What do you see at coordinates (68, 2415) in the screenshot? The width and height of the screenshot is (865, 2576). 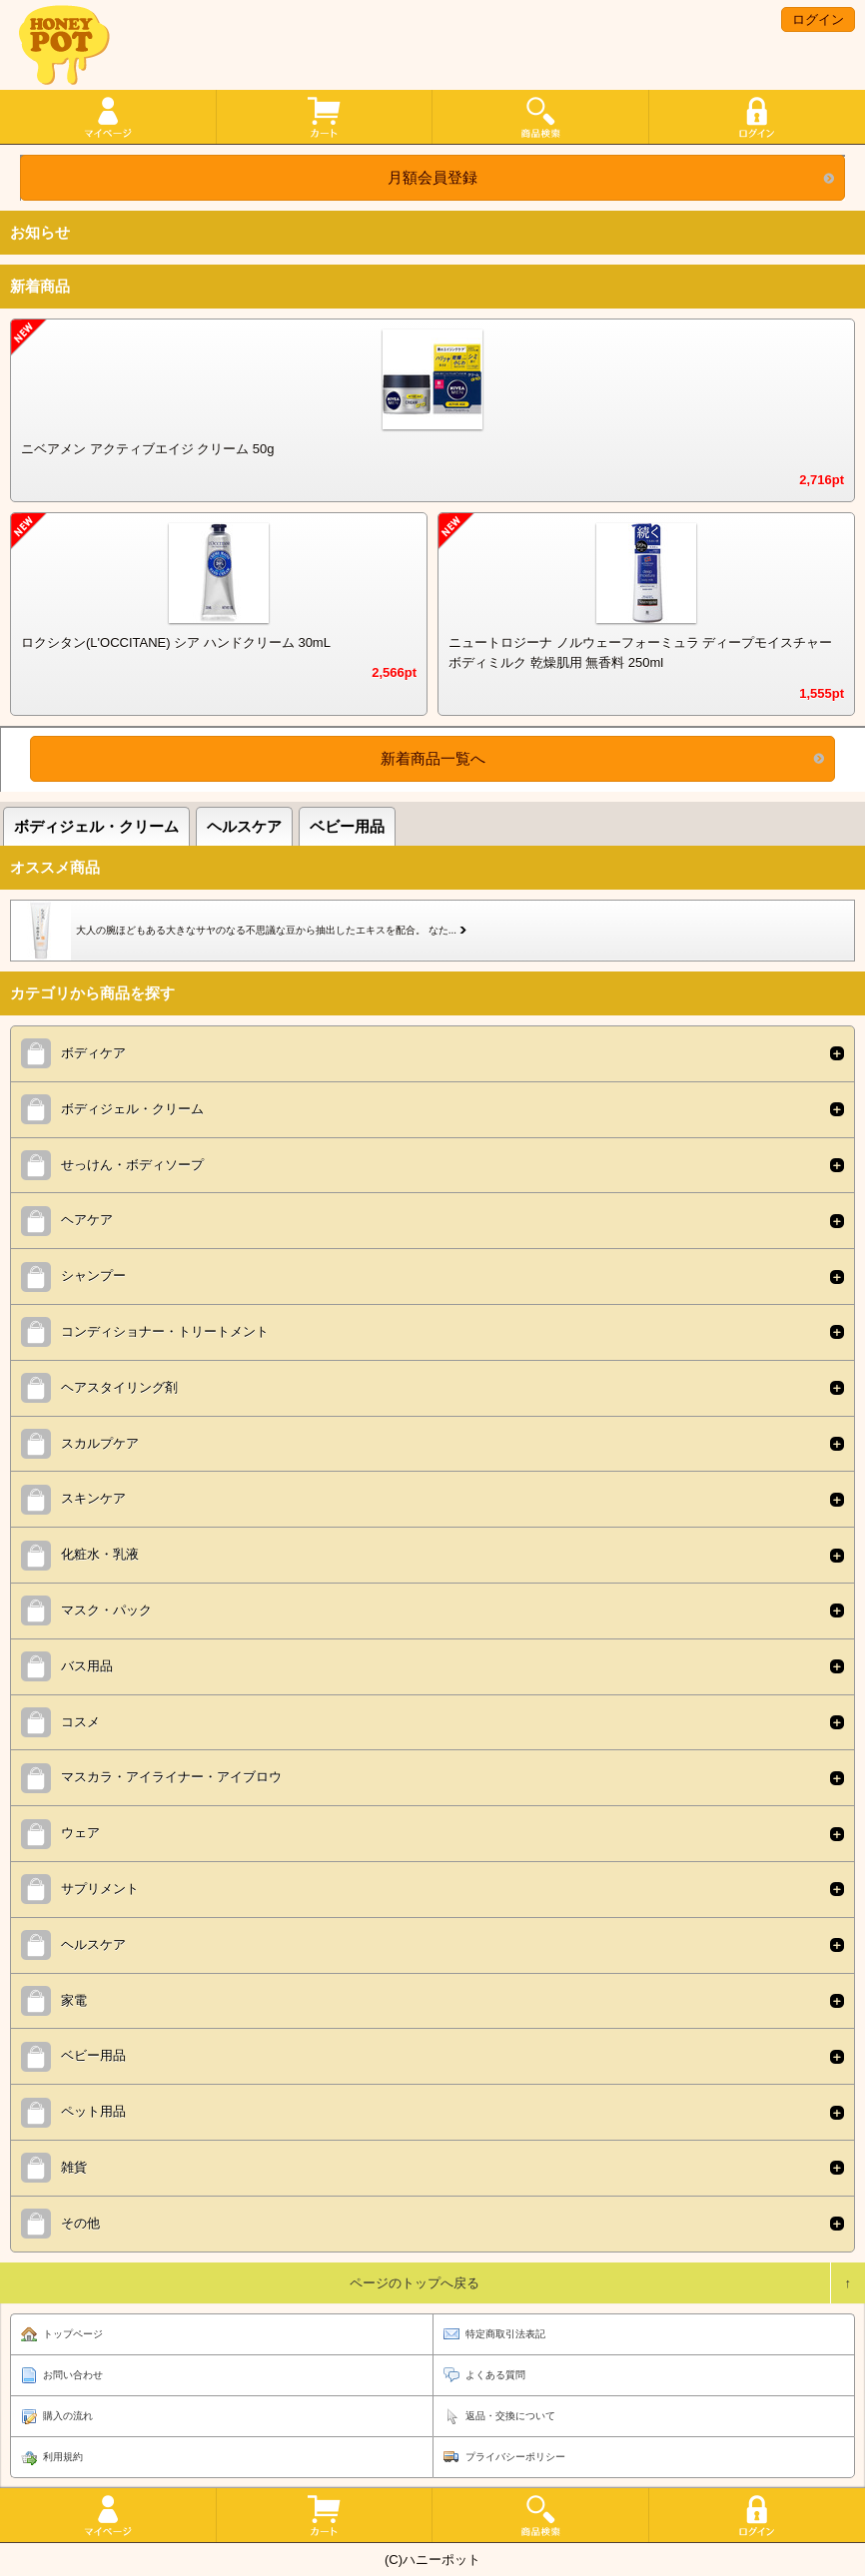 I see `購入の流れ` at bounding box center [68, 2415].